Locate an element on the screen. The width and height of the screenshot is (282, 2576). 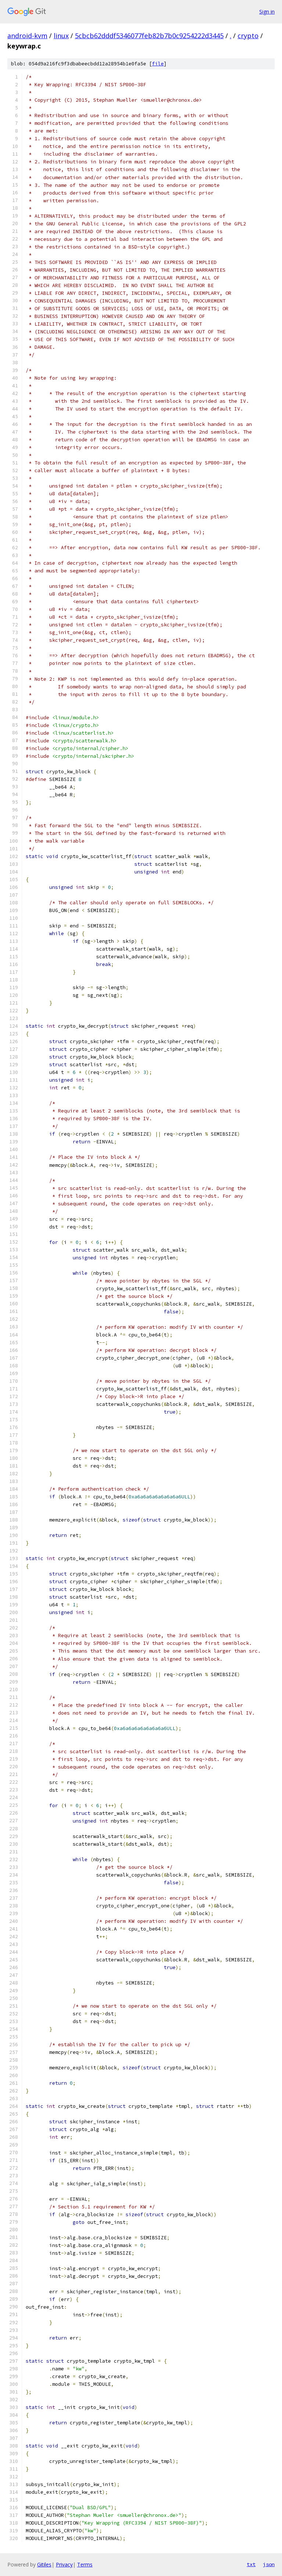
Privacy is located at coordinates (64, 2564).